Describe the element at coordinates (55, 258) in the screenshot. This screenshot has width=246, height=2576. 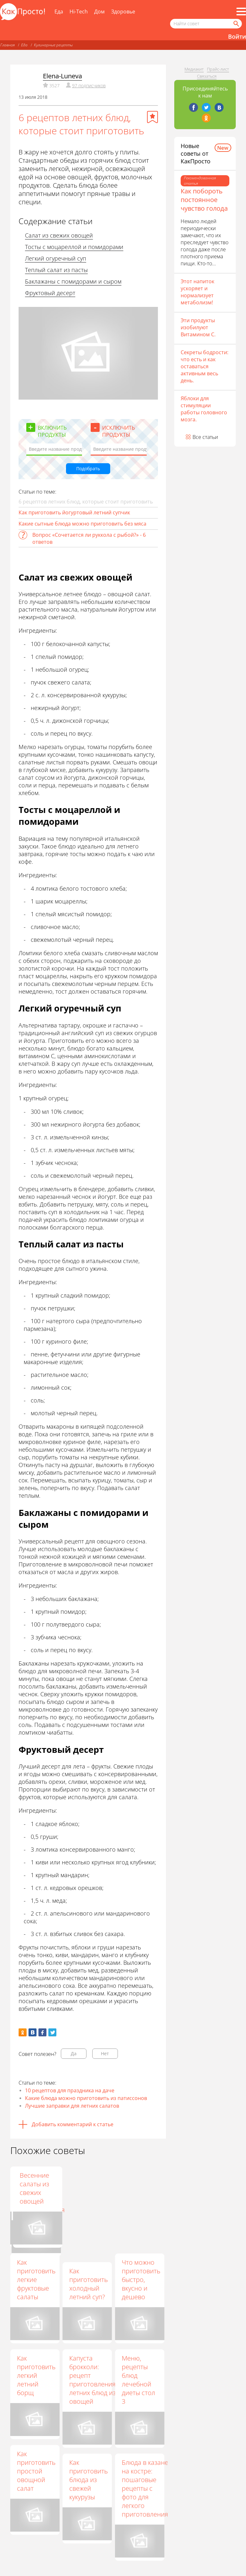
I see `Легкий огуречный суп` at that location.